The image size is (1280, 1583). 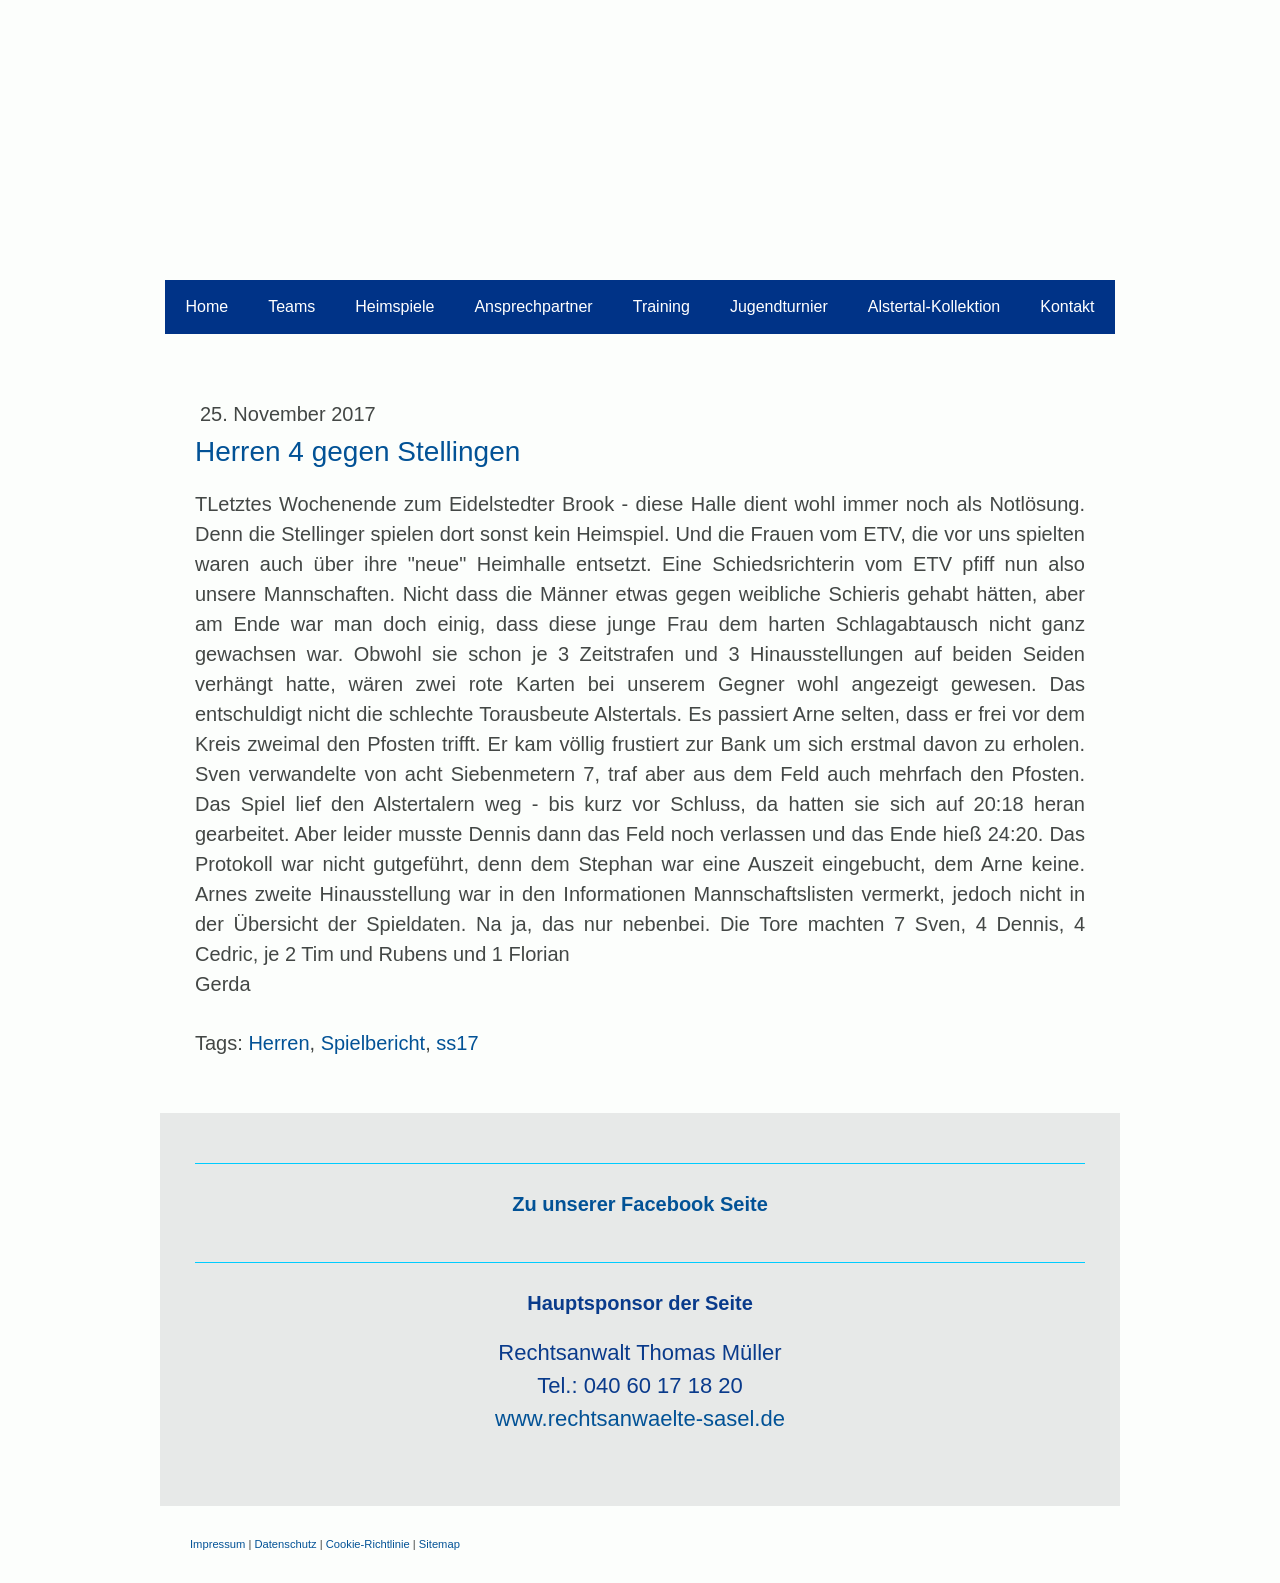 What do you see at coordinates (206, 306) in the screenshot?
I see `Home` at bounding box center [206, 306].